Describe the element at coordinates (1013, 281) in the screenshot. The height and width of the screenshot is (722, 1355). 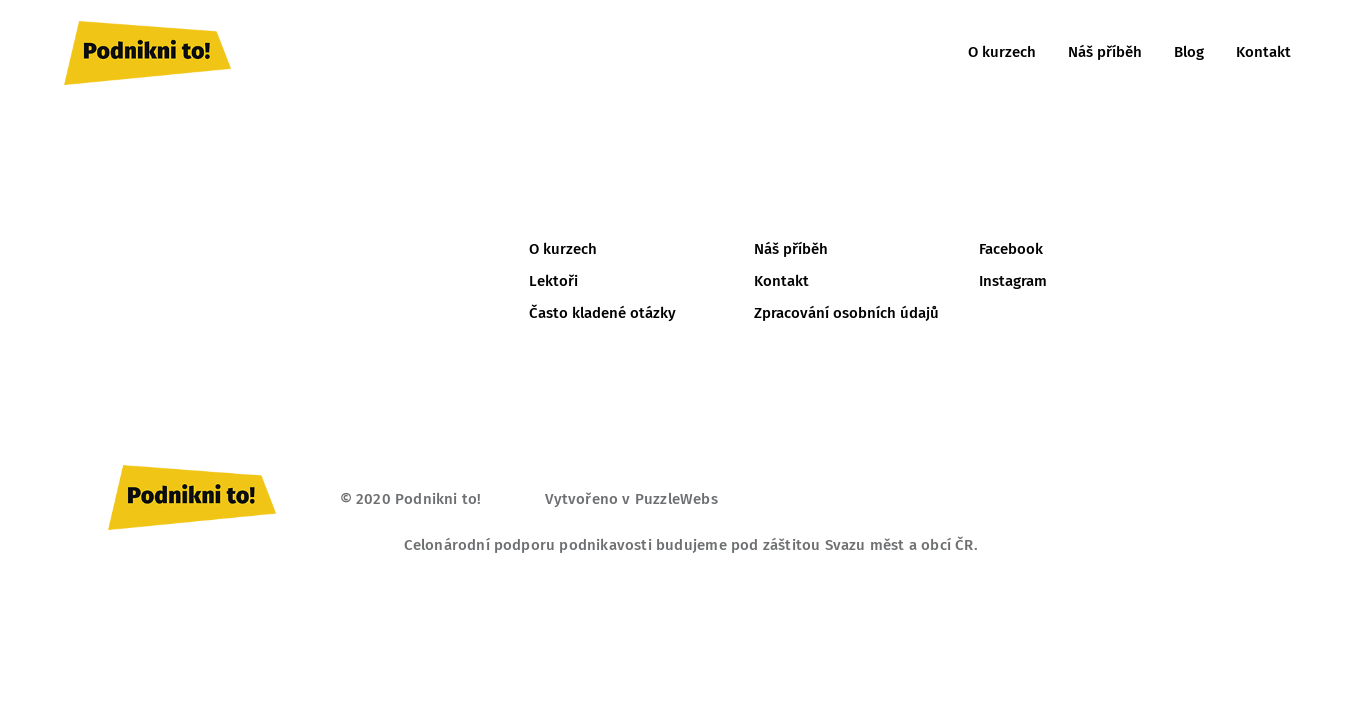
I see `Instagram` at that location.